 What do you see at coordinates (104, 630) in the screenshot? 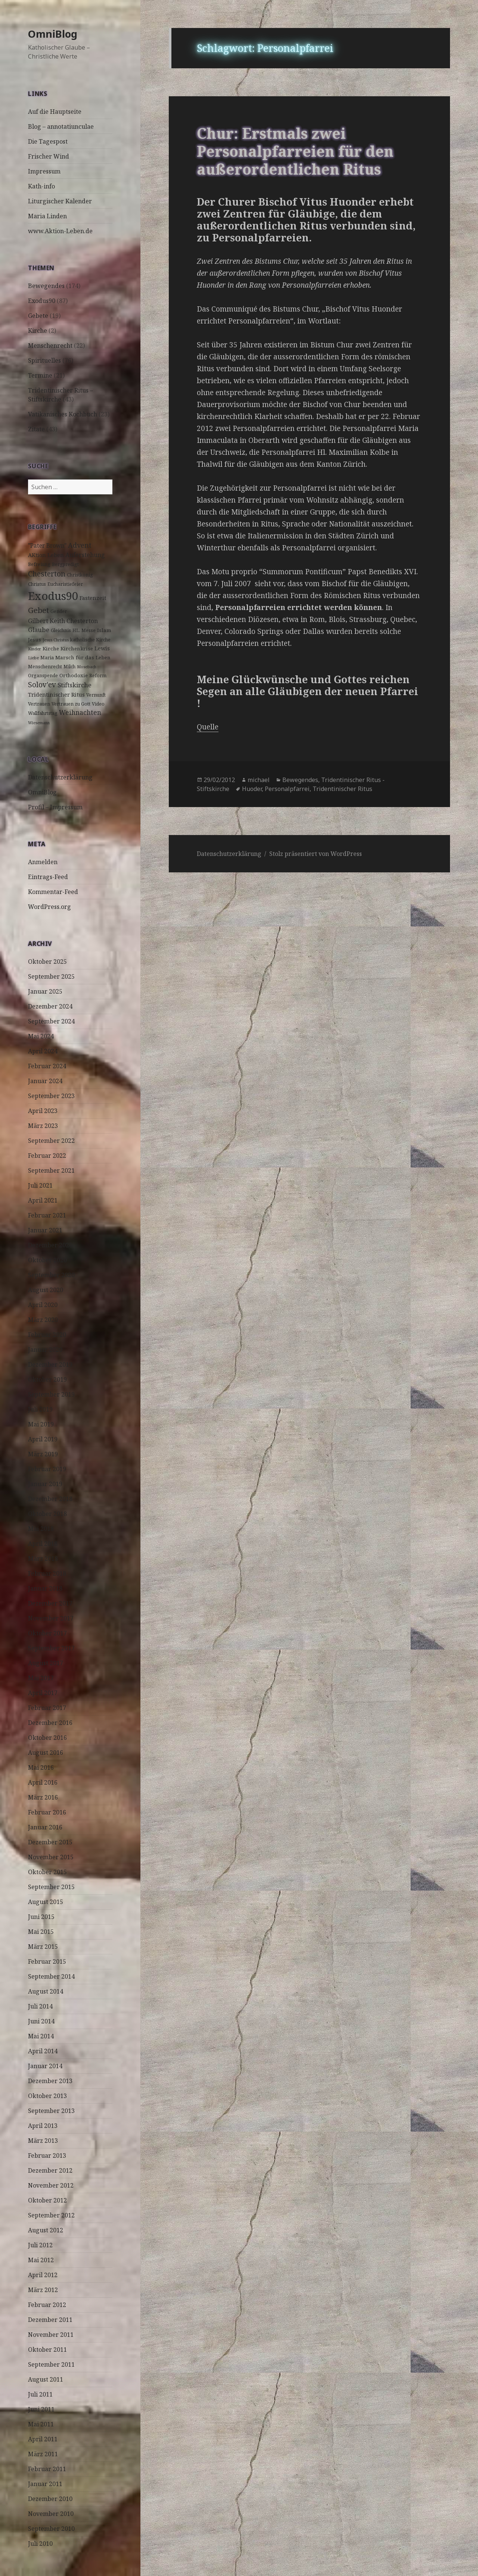
I see `Islam [Islam (4 Einträge)]` at bounding box center [104, 630].